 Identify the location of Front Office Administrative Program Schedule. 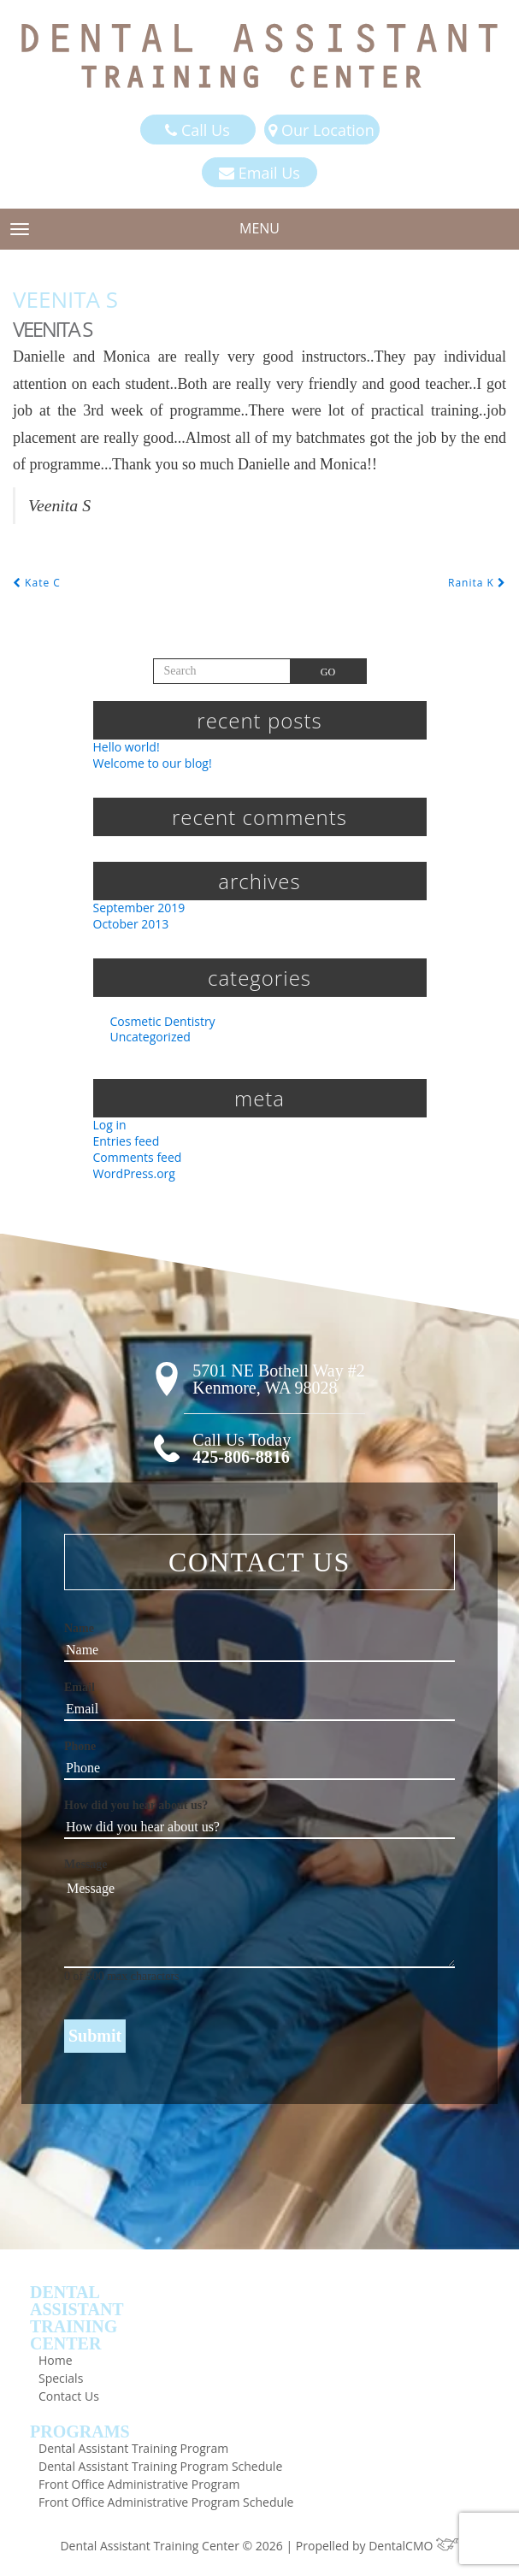
(165, 2502).